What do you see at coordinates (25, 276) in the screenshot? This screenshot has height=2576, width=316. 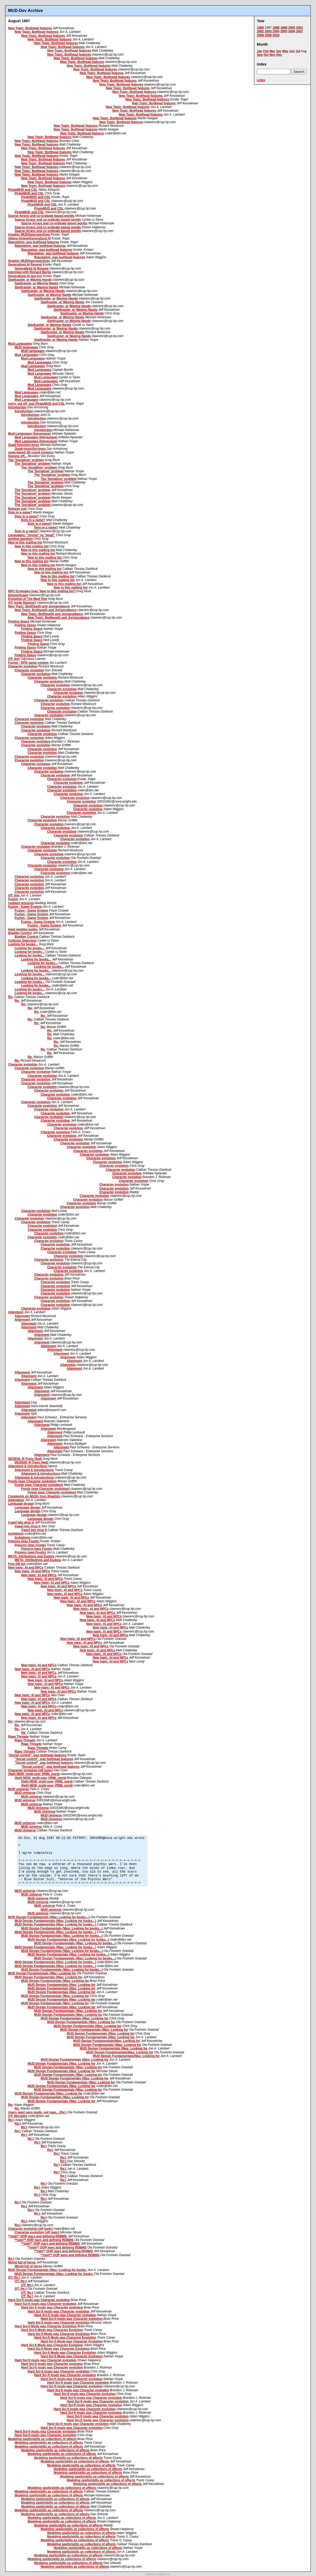 I see `Generalized AI last try!` at bounding box center [25, 276].